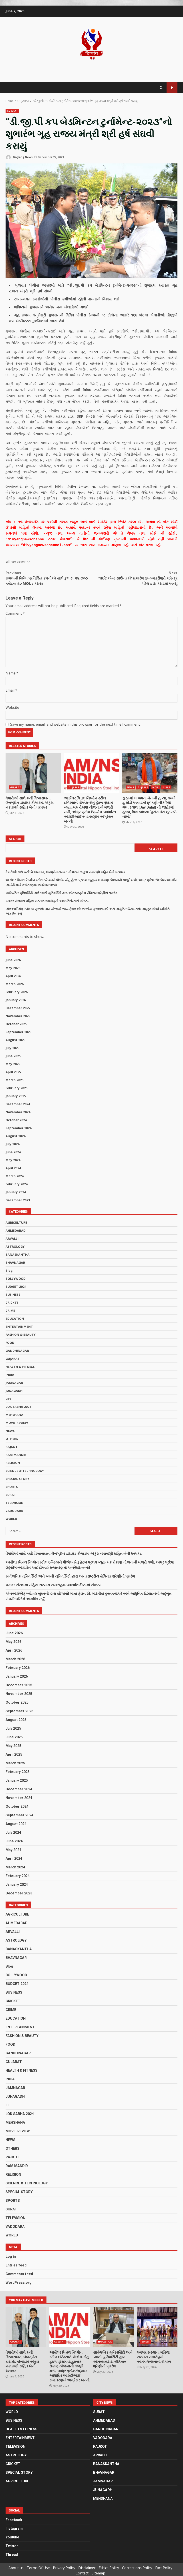 This screenshot has height=2576, width=183. What do you see at coordinates (49, 561) in the screenshot?
I see `રાજ્યની વિવિધ પ્રતિષ્ઠિત કંપનીઓ સાથે કુલ રૂ. ૨૪,૭૦૭ કરોડના ૩૦ MOUs કરાયા` at bounding box center [49, 561].